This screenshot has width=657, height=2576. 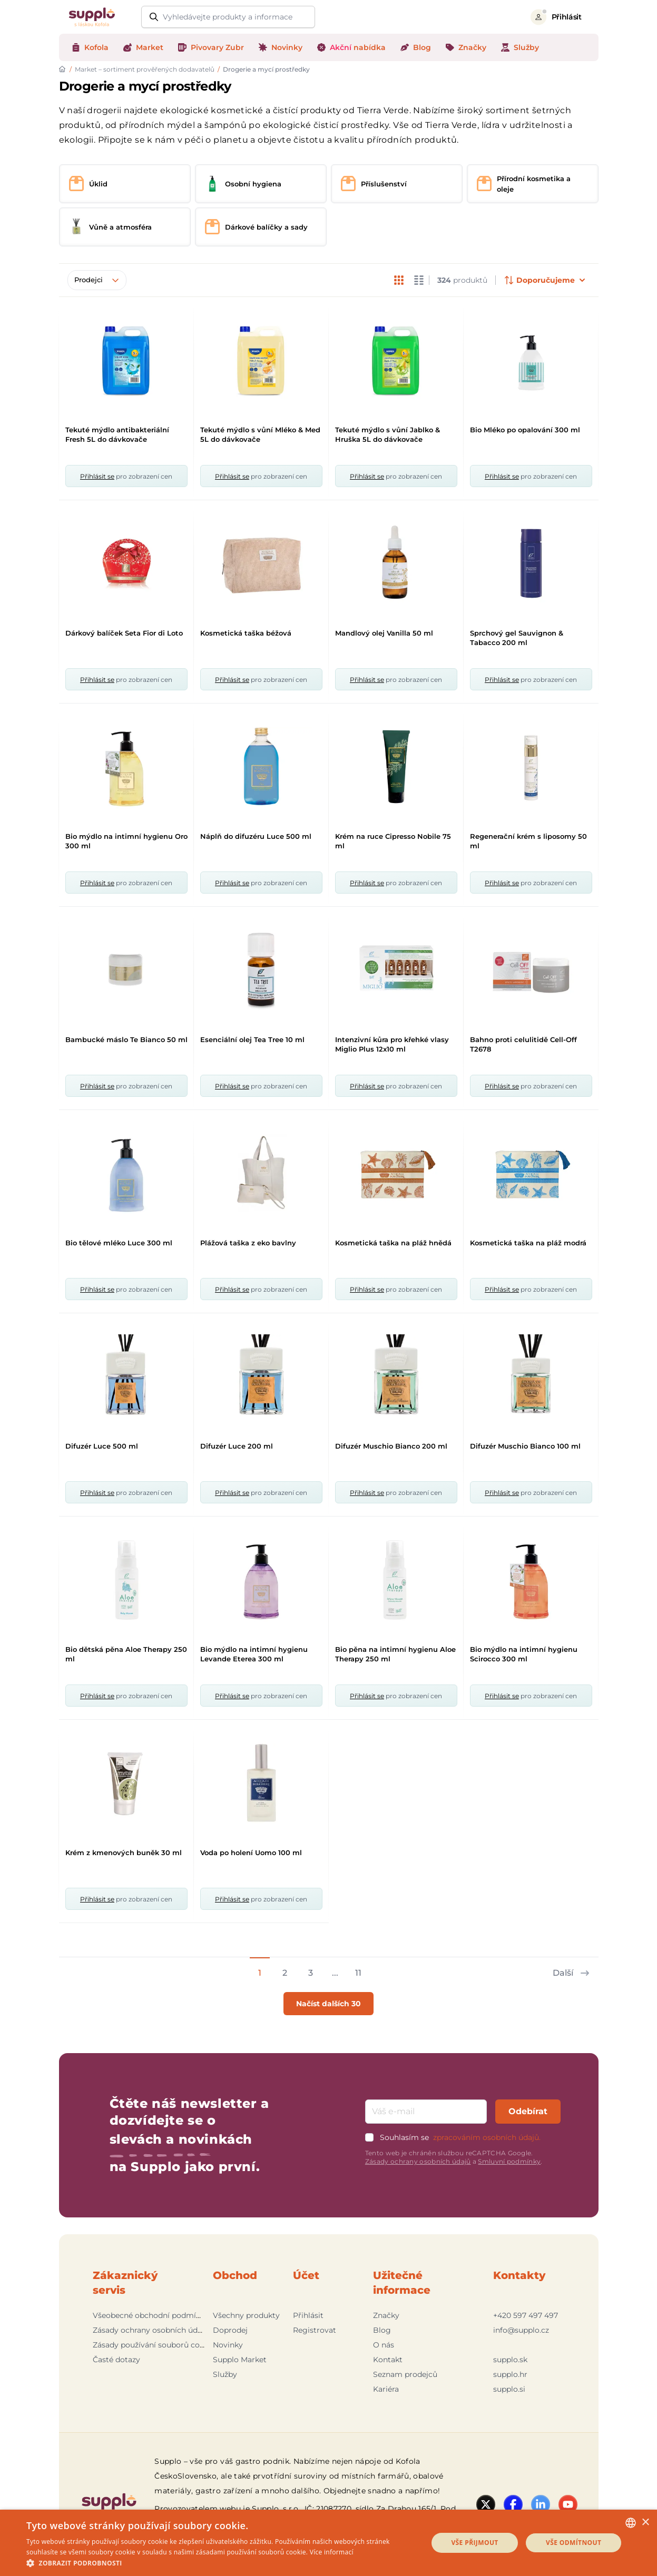 What do you see at coordinates (405, 2374) in the screenshot?
I see `Seznam prodejců` at bounding box center [405, 2374].